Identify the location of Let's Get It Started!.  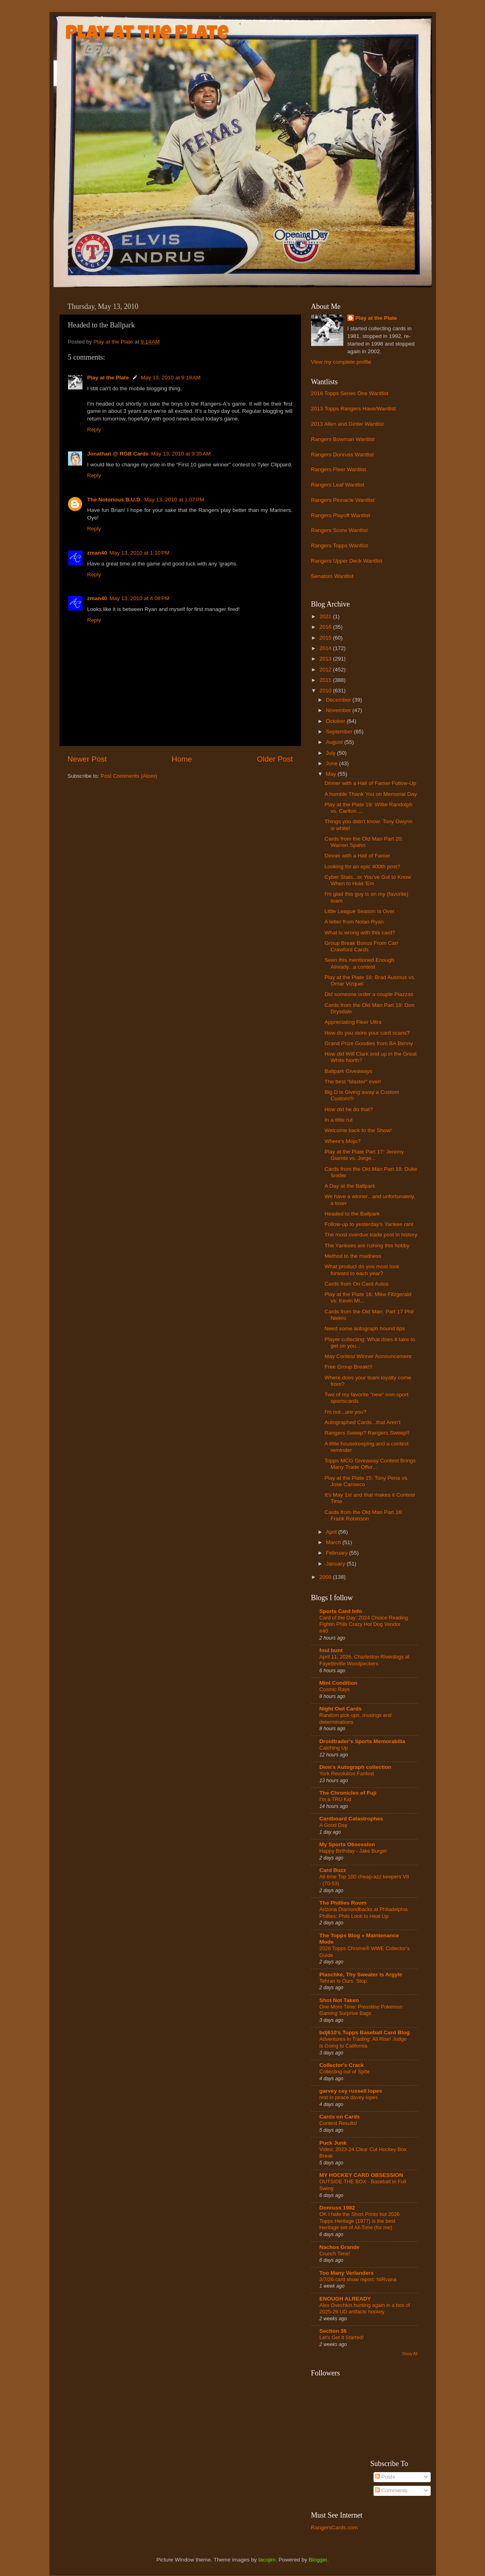
(342, 2337).